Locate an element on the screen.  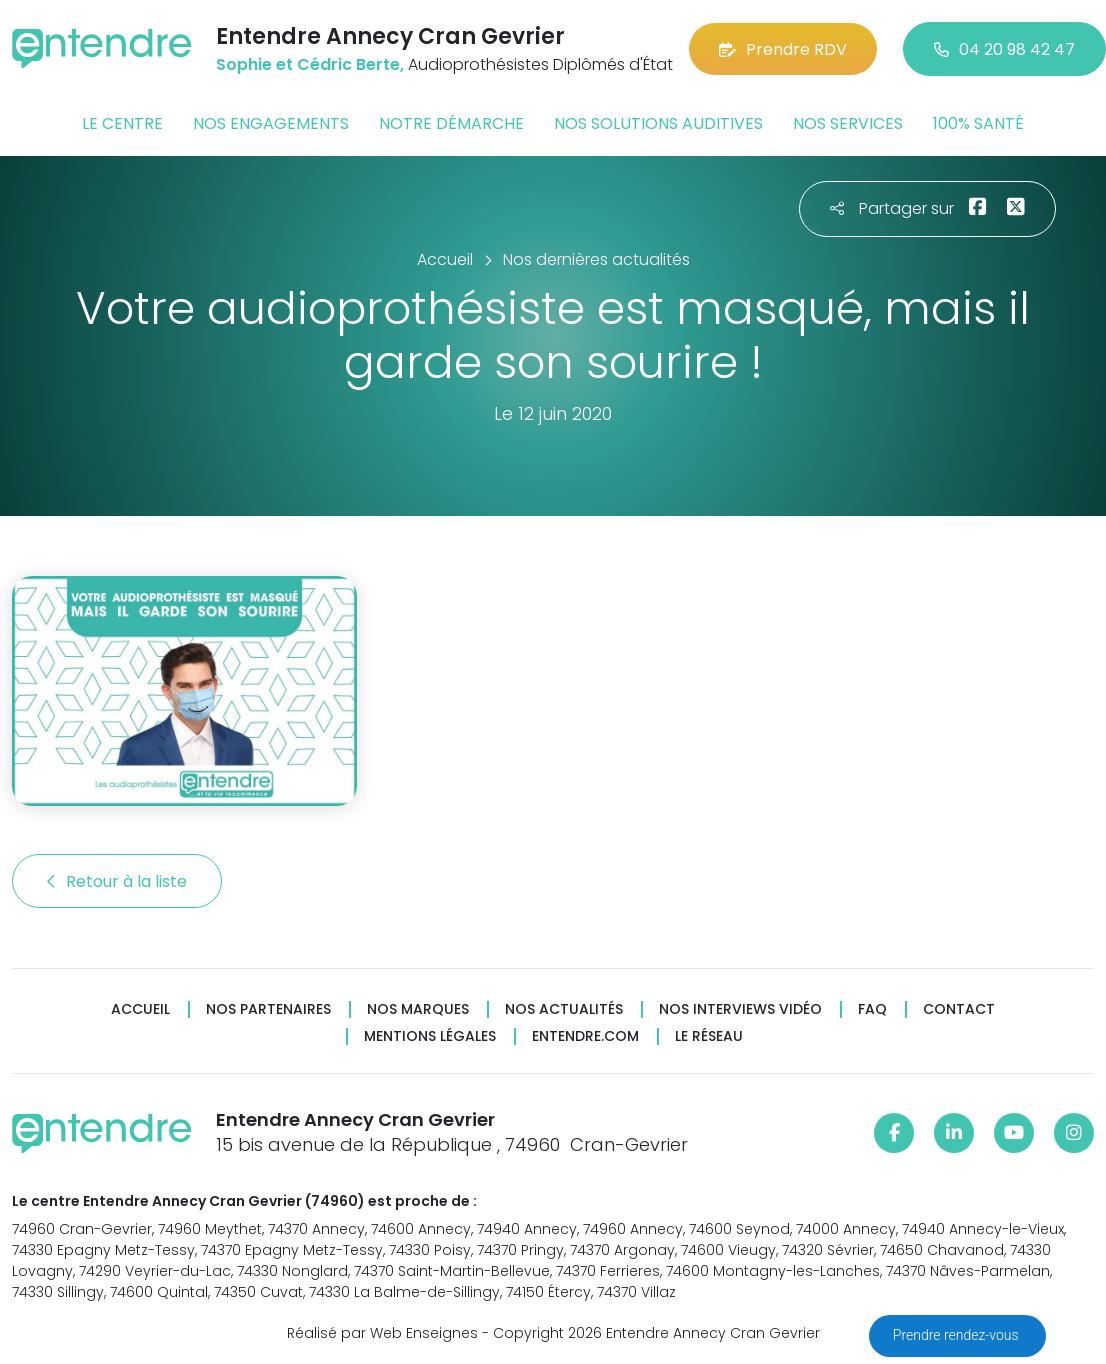
Retour à la liste is located at coordinates (117, 881).